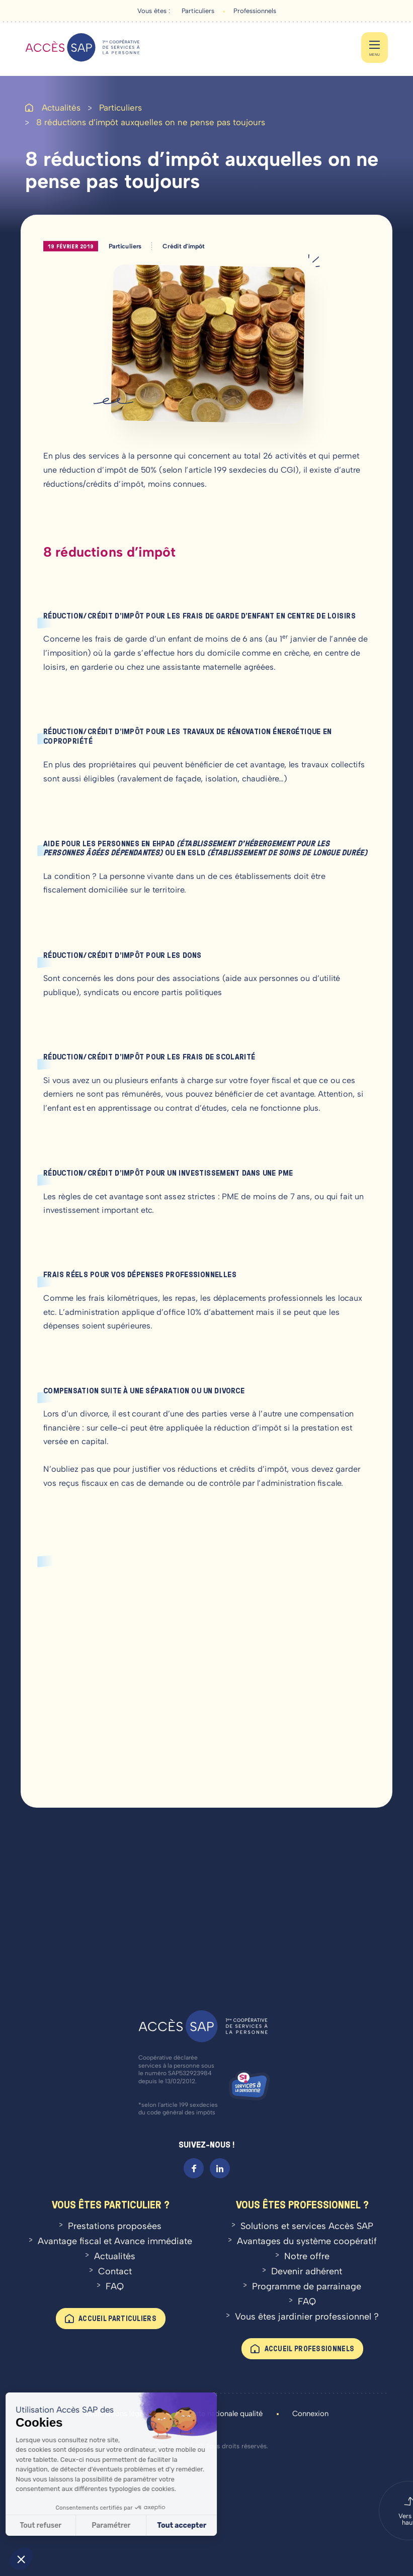  What do you see at coordinates (61, 108) in the screenshot?
I see `Actualités` at bounding box center [61, 108].